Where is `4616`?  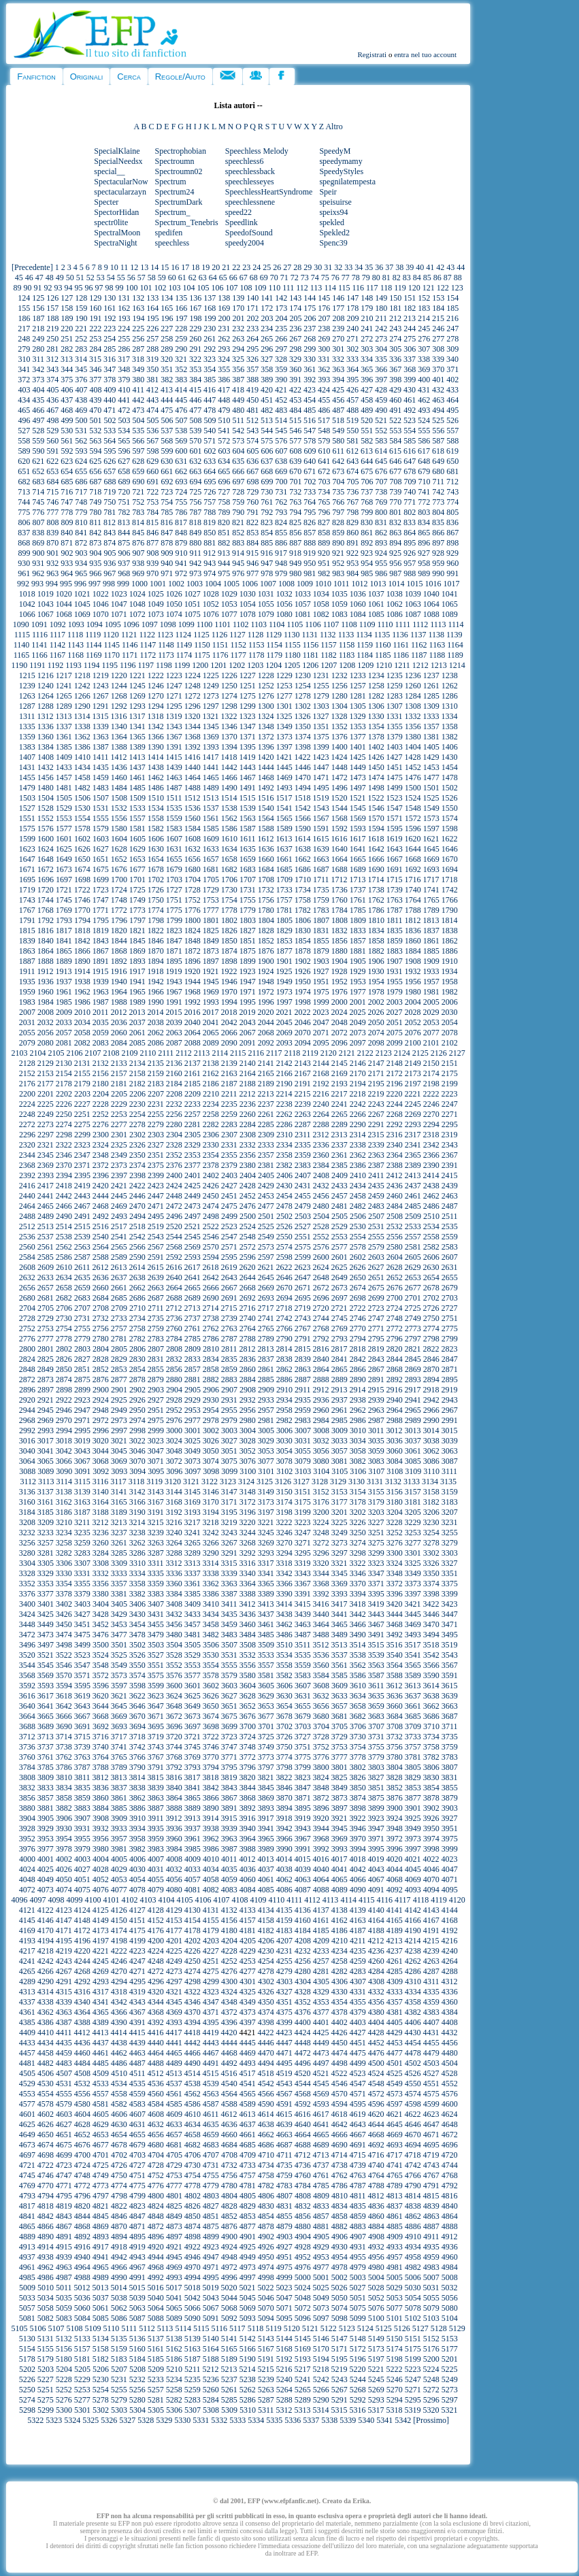 4616 is located at coordinates (302, 2114).